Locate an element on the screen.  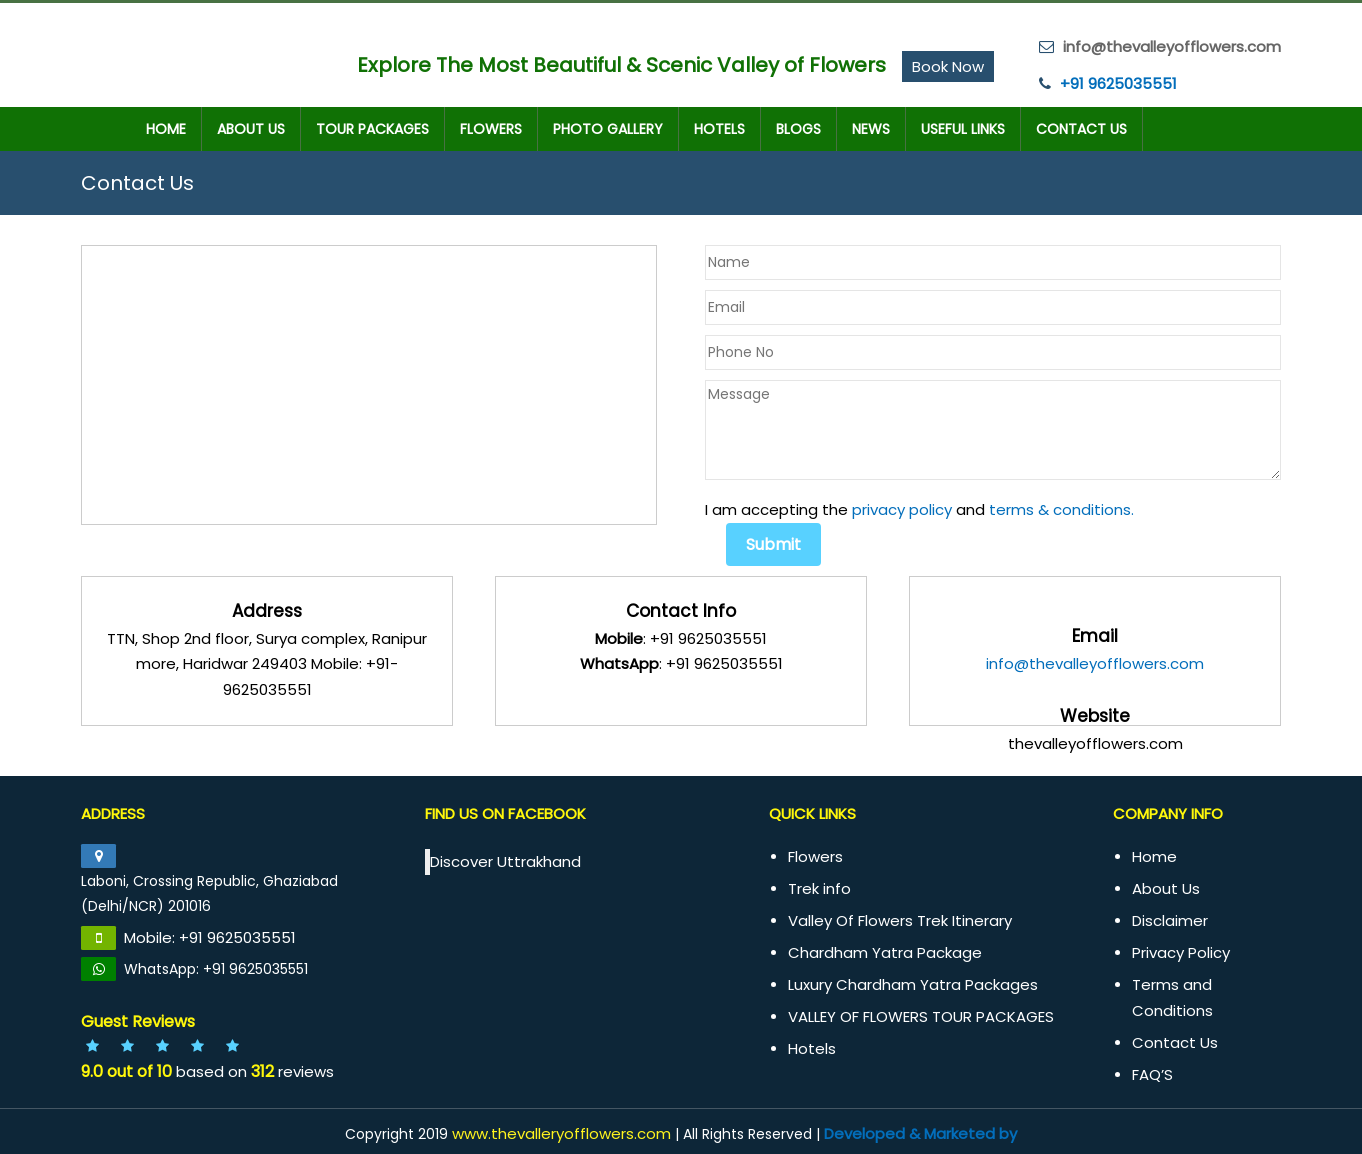
Photo Gallery is located at coordinates (608, 129).